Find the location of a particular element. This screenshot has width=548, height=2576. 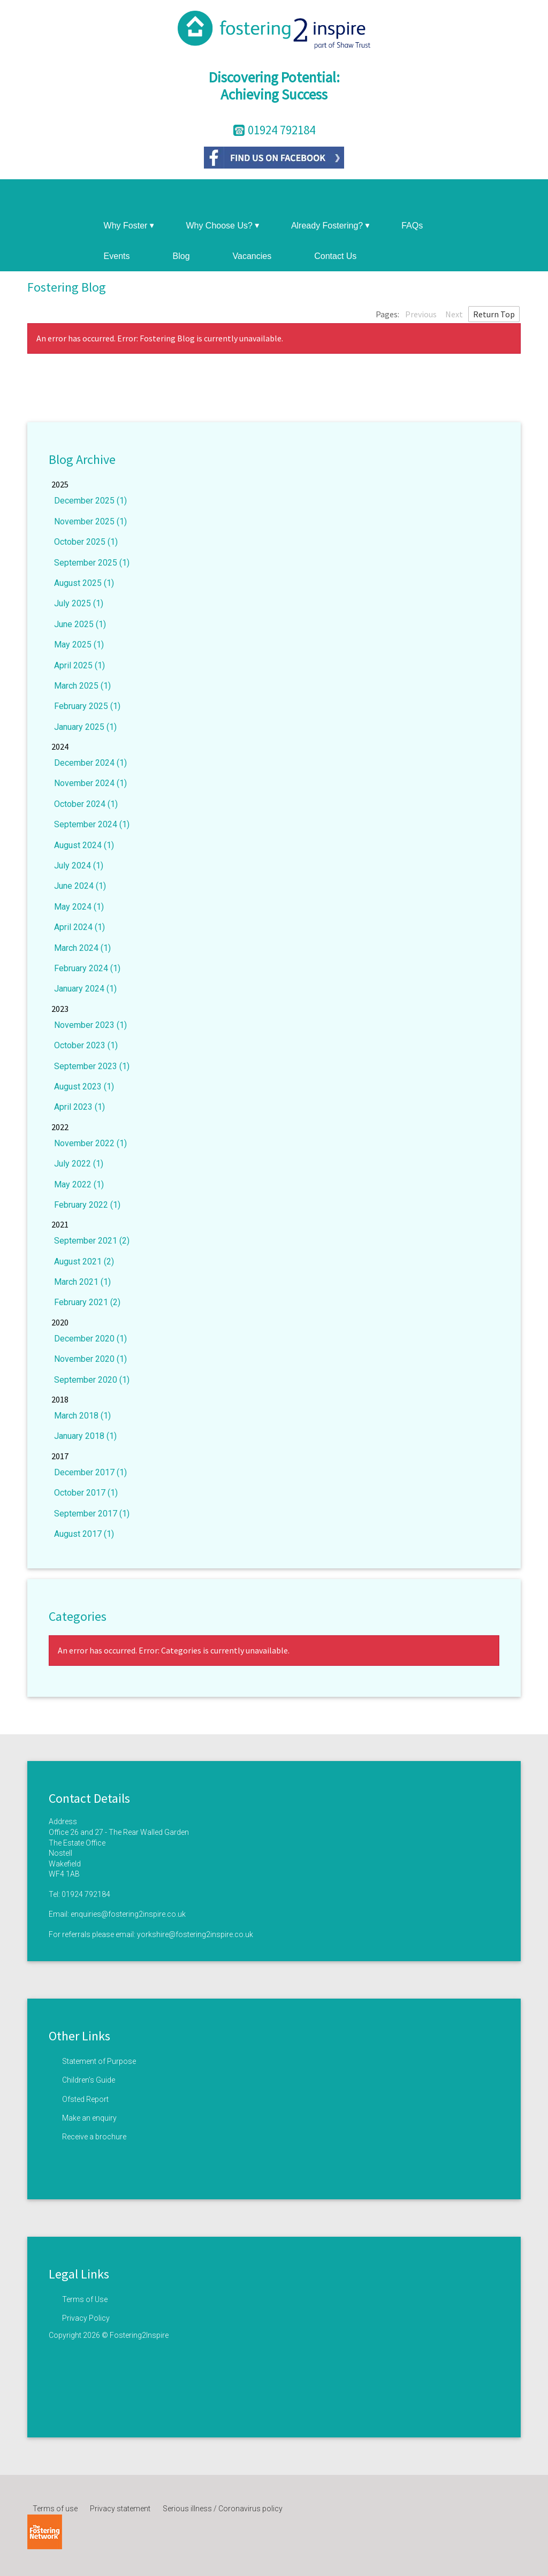

March 2025 (1) is located at coordinates (82, 686).